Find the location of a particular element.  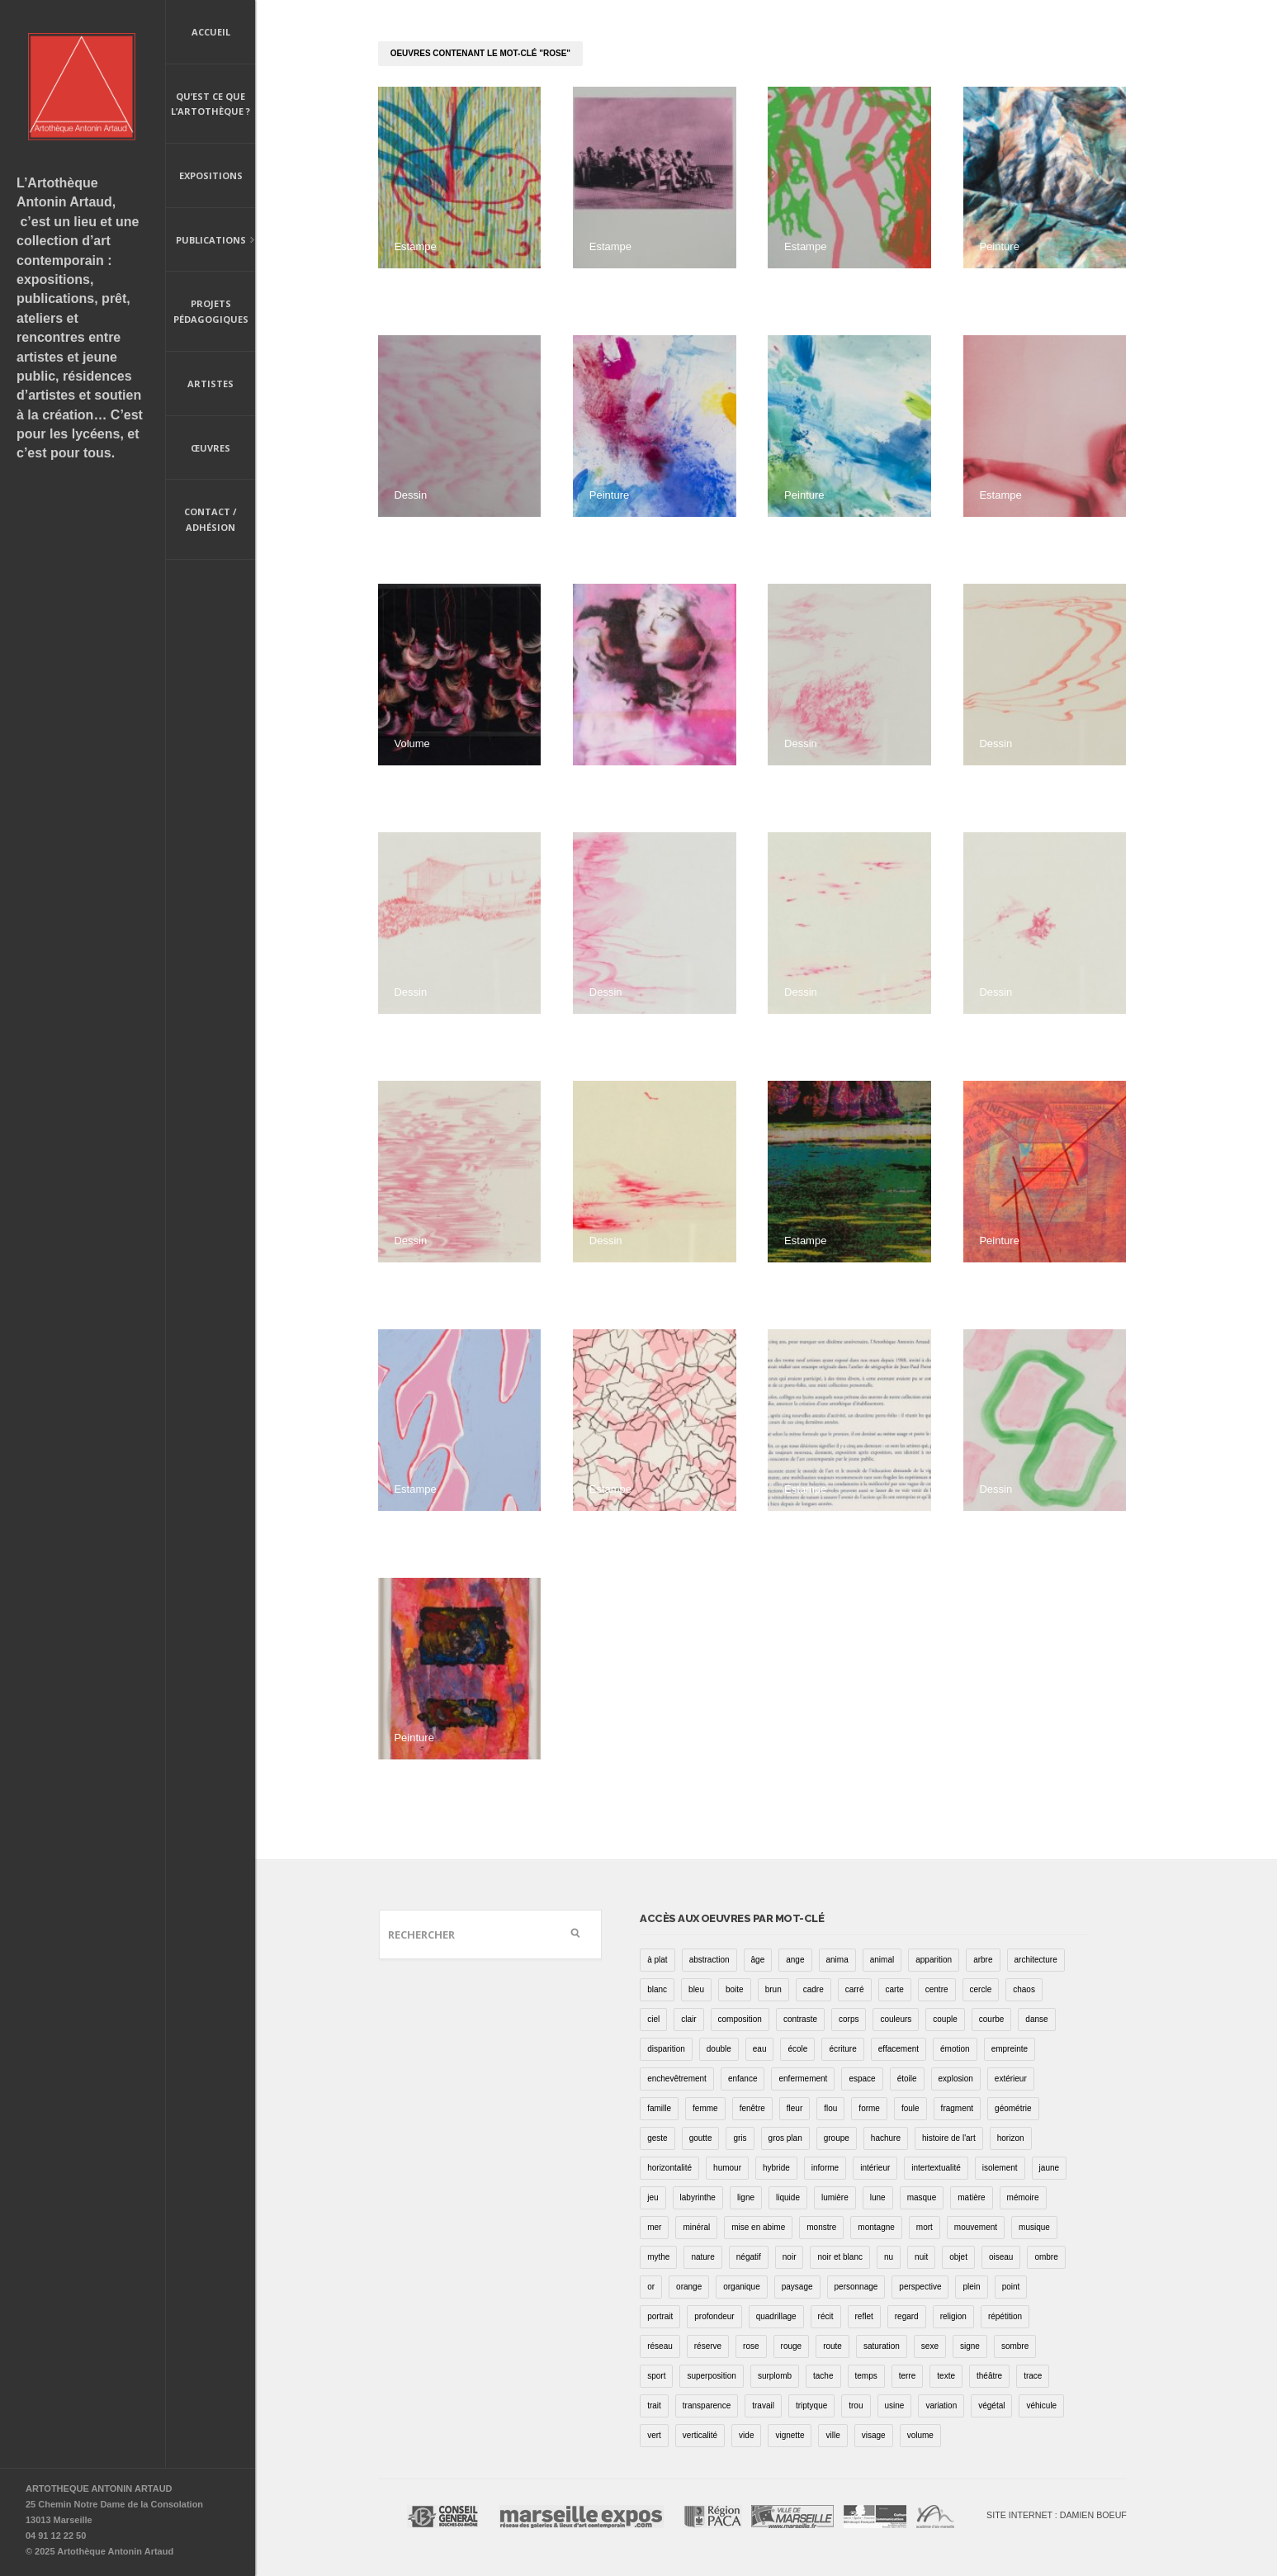

eau [eau (31 éléments)] is located at coordinates (760, 2048).